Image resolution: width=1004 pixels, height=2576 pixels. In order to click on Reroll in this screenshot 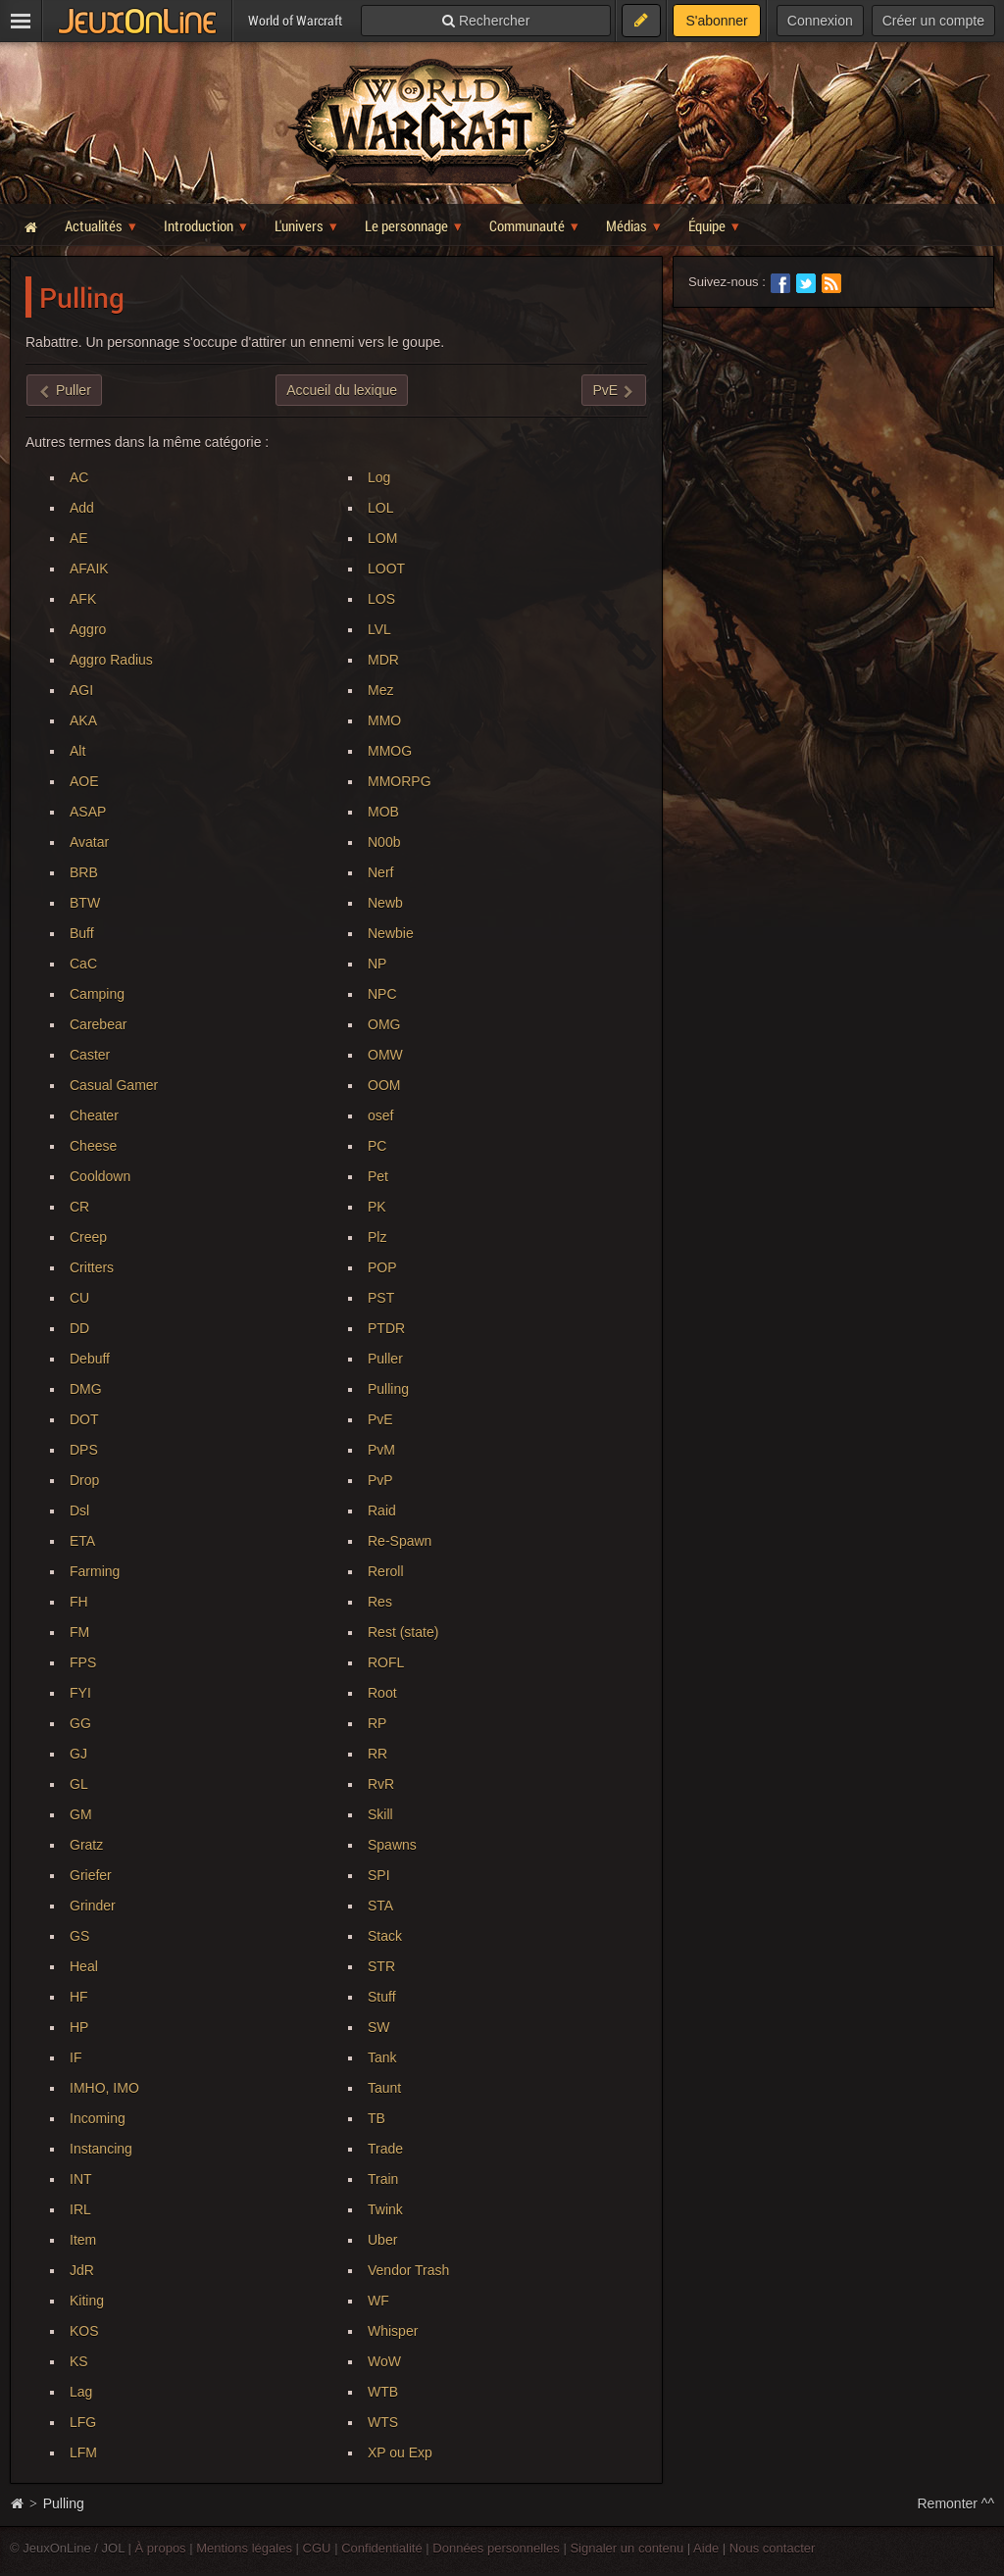, I will do `click(386, 1571)`.